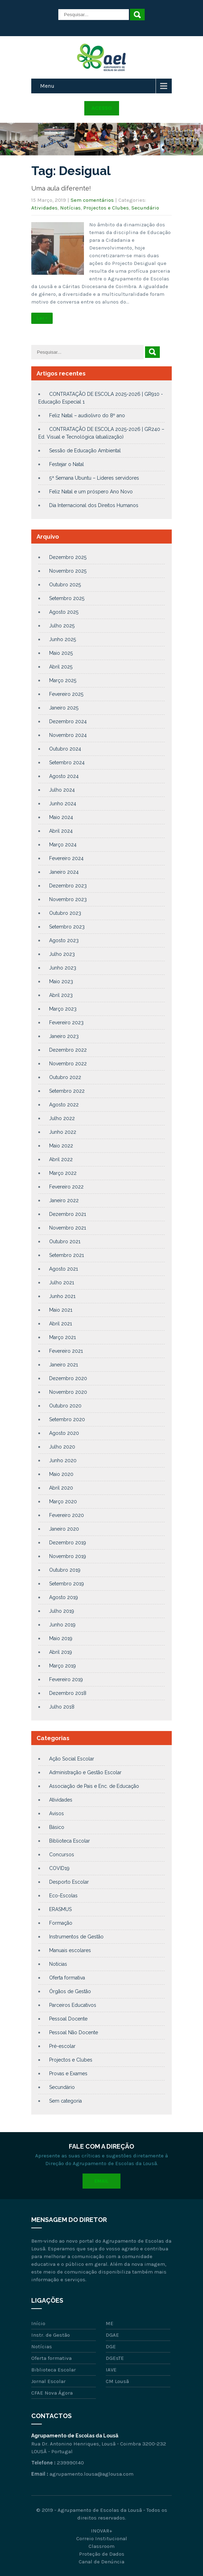  Describe the element at coordinates (52, 2393) in the screenshot. I see `CFAE Nova Ágora` at that location.